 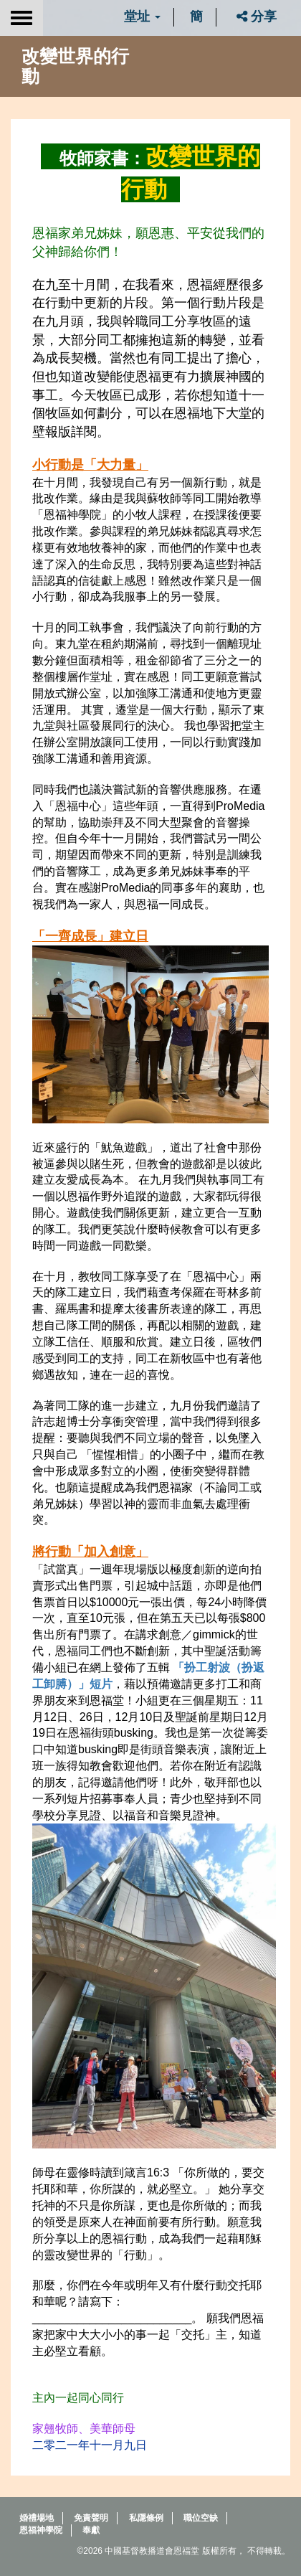 What do you see at coordinates (36, 2518) in the screenshot?
I see `婚禮場地` at bounding box center [36, 2518].